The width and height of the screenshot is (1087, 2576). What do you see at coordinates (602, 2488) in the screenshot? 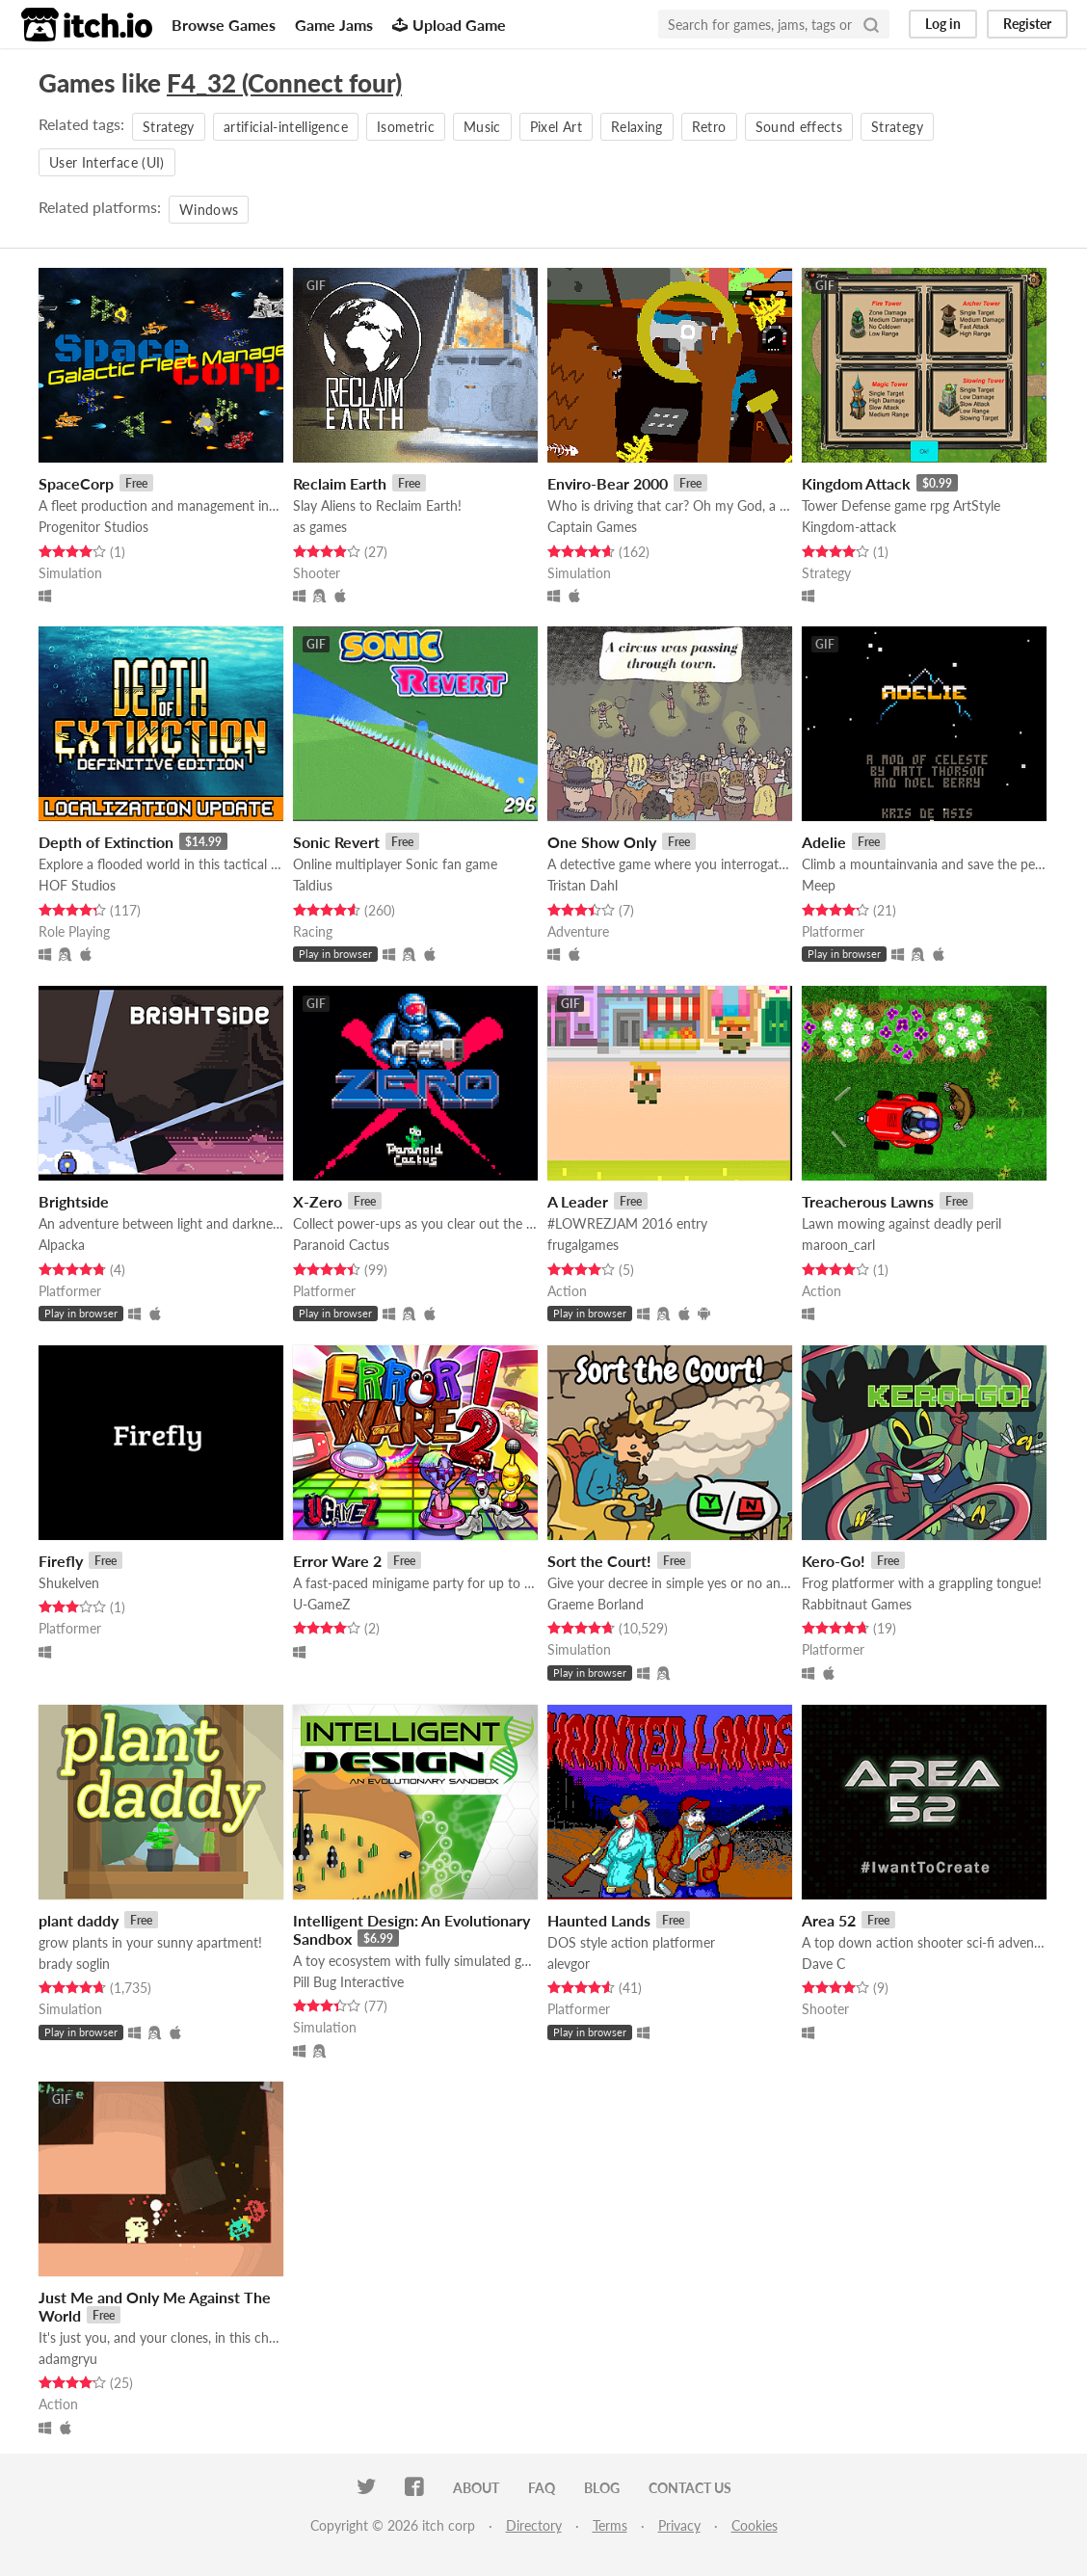
I see `Blog` at bounding box center [602, 2488].